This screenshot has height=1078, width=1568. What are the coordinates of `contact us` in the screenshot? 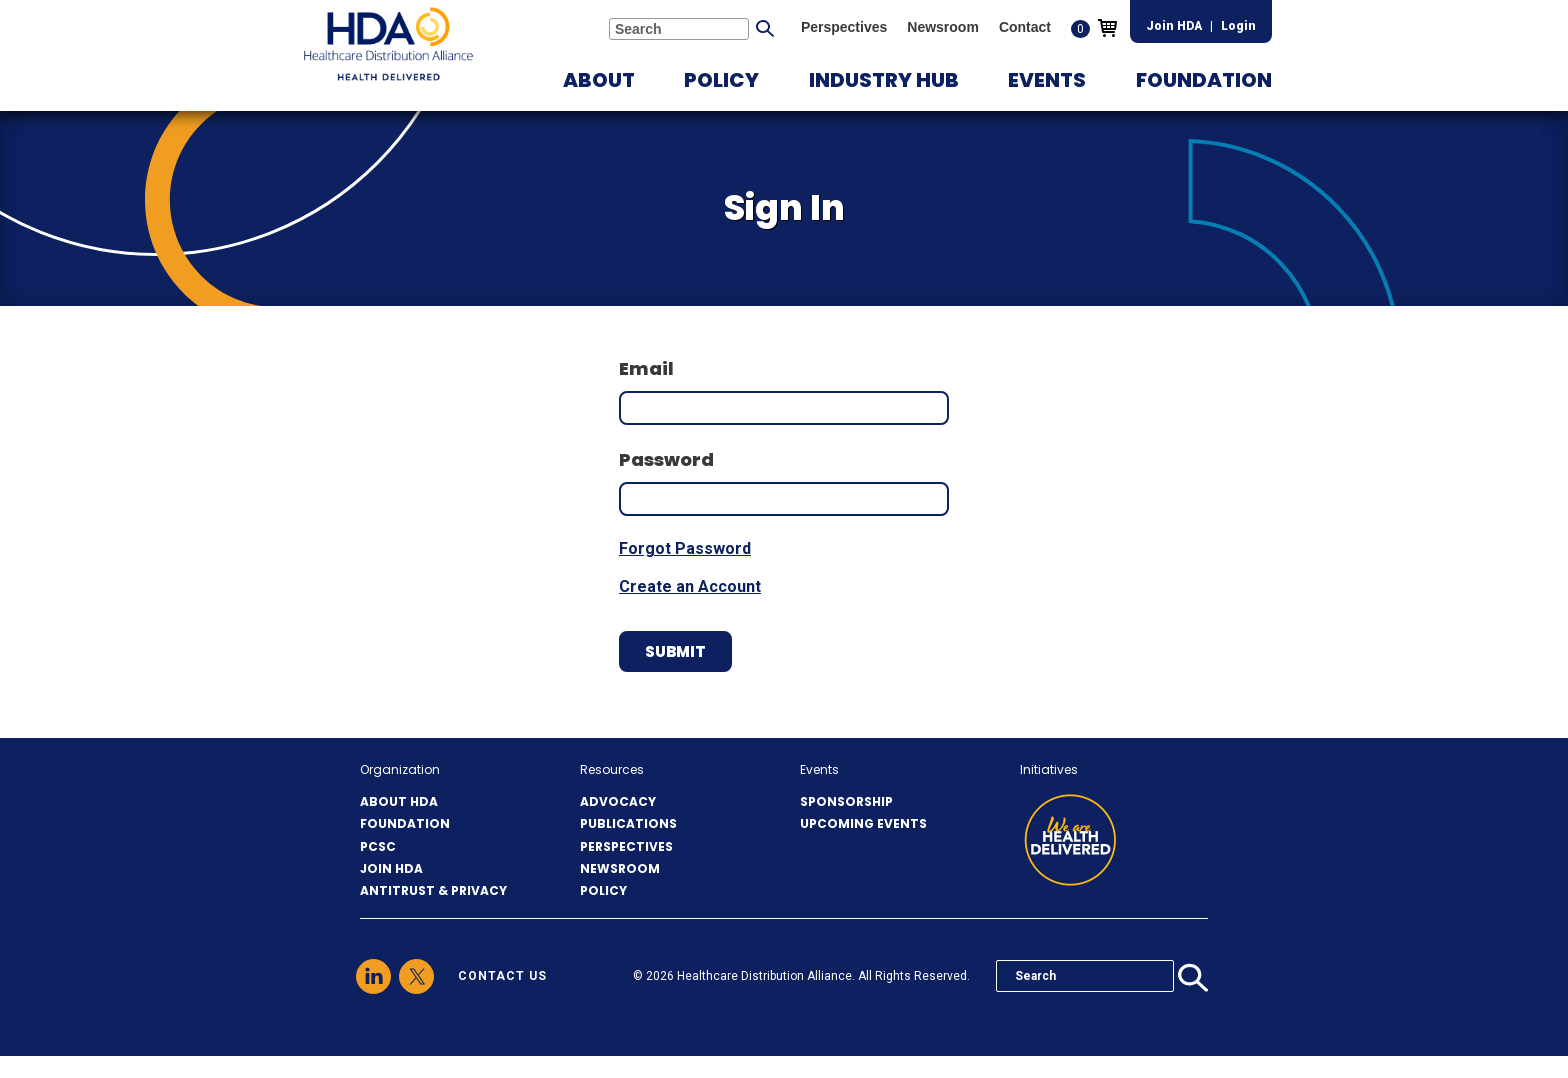 It's located at (502, 976).